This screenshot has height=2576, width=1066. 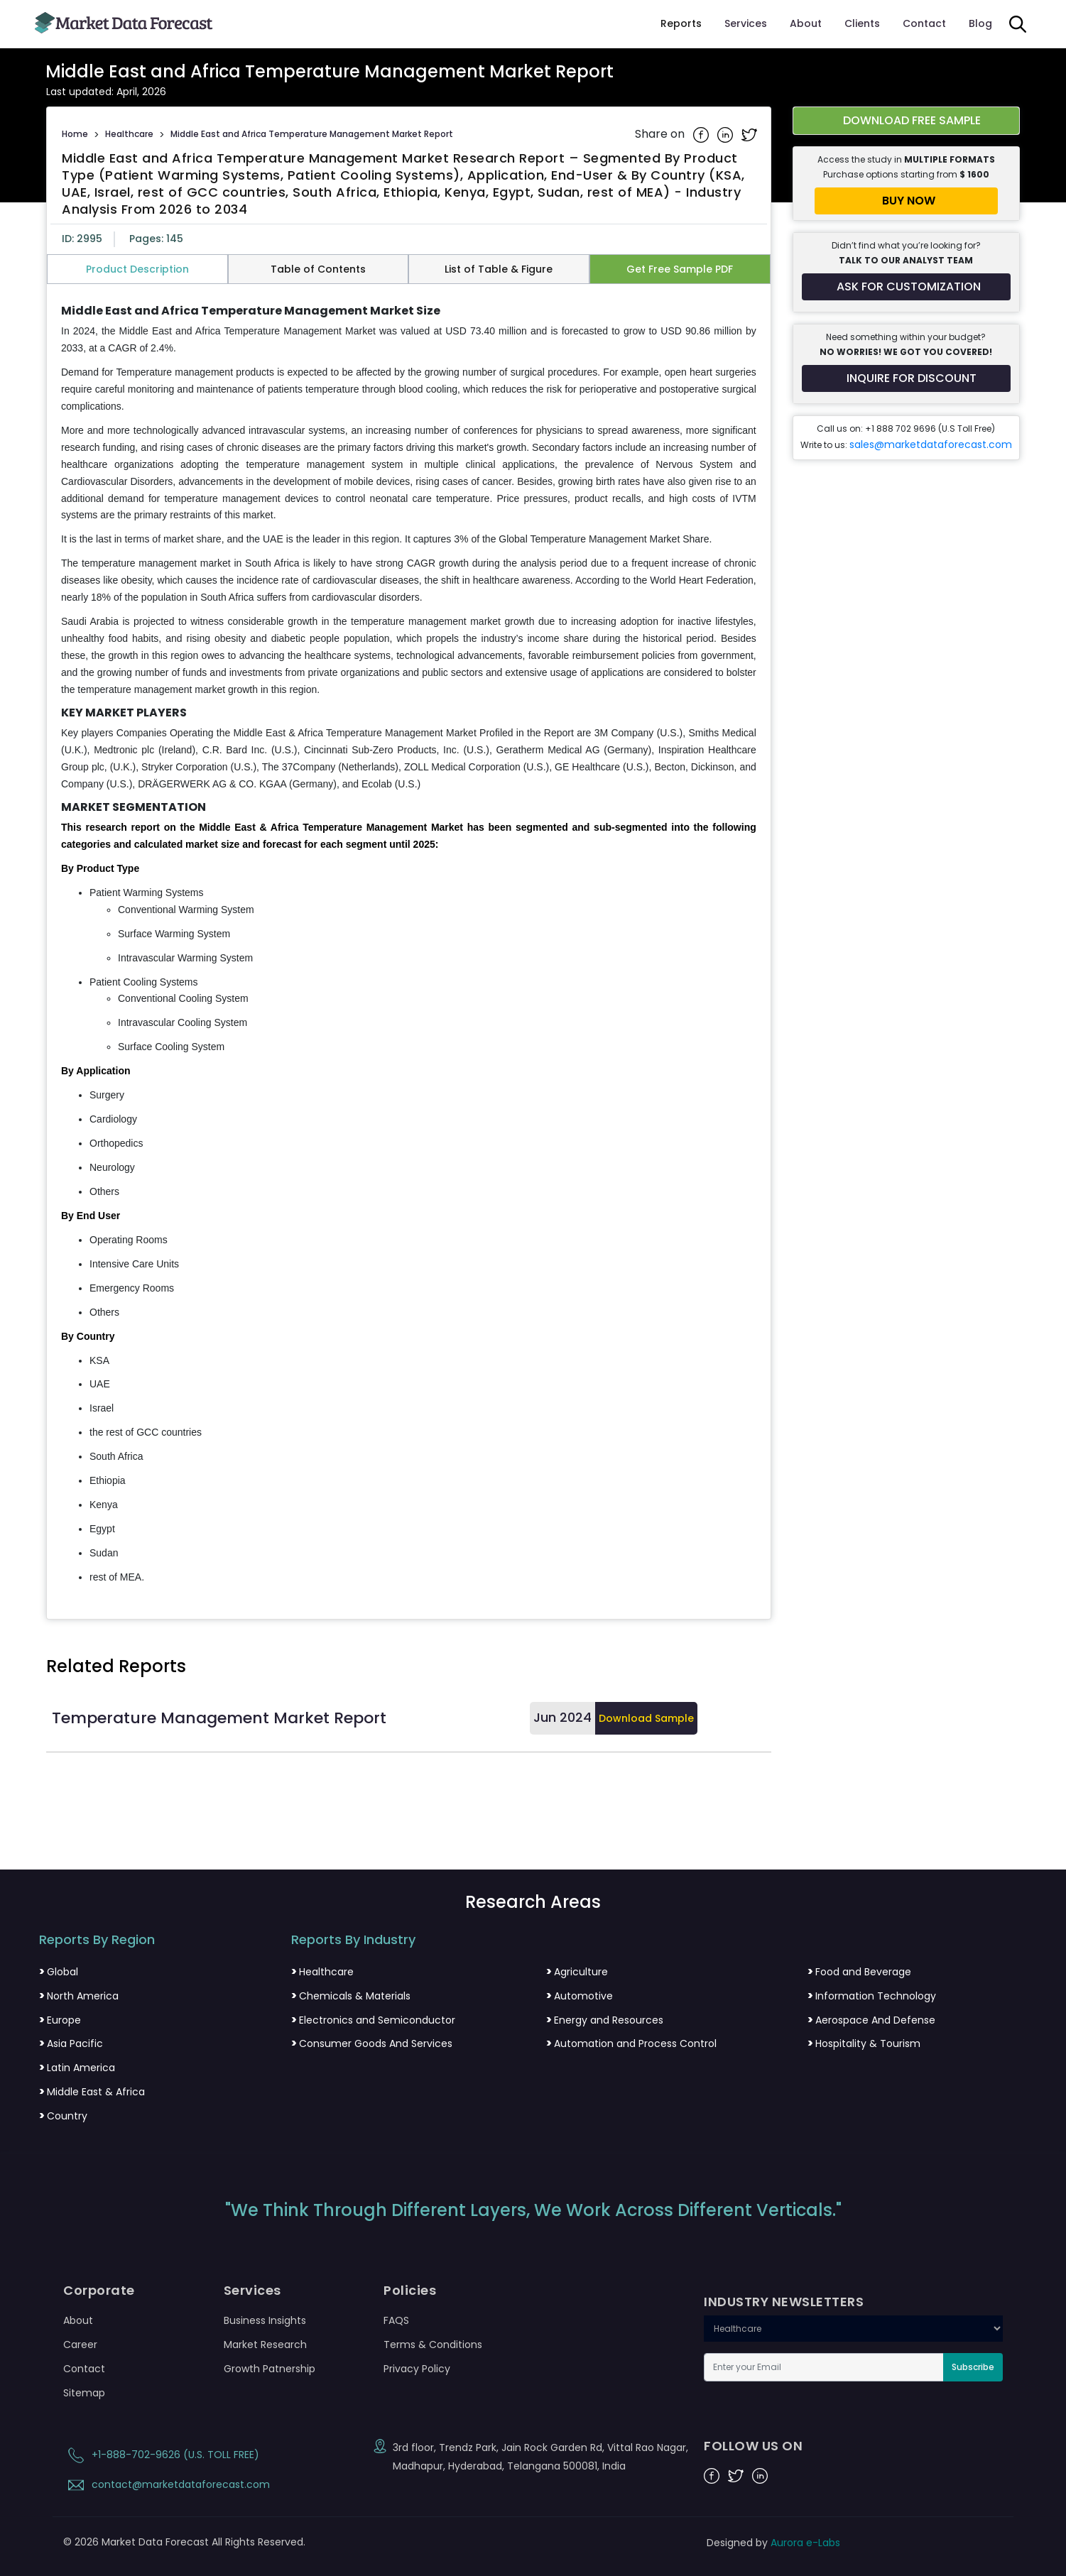 I want to click on INDUSTRY NEWSLETTERS, so click(x=784, y=2302).